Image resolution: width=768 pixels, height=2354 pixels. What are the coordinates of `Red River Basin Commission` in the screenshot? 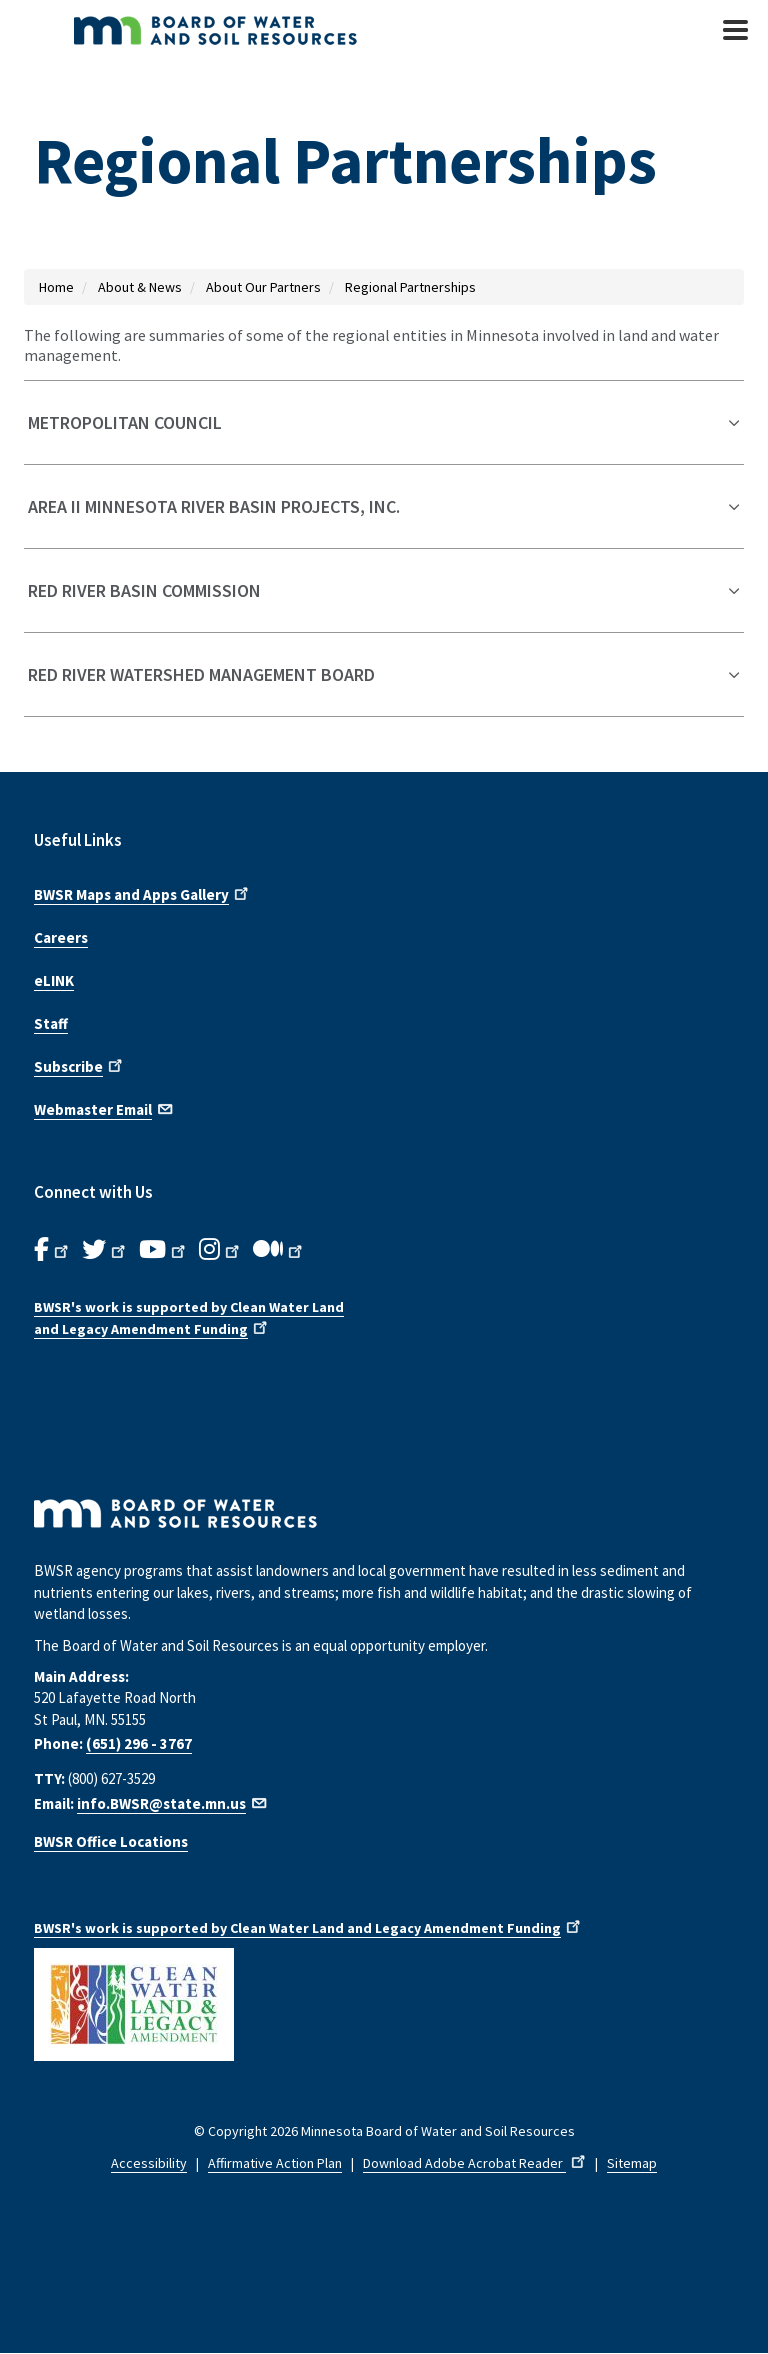 It's located at (144, 590).